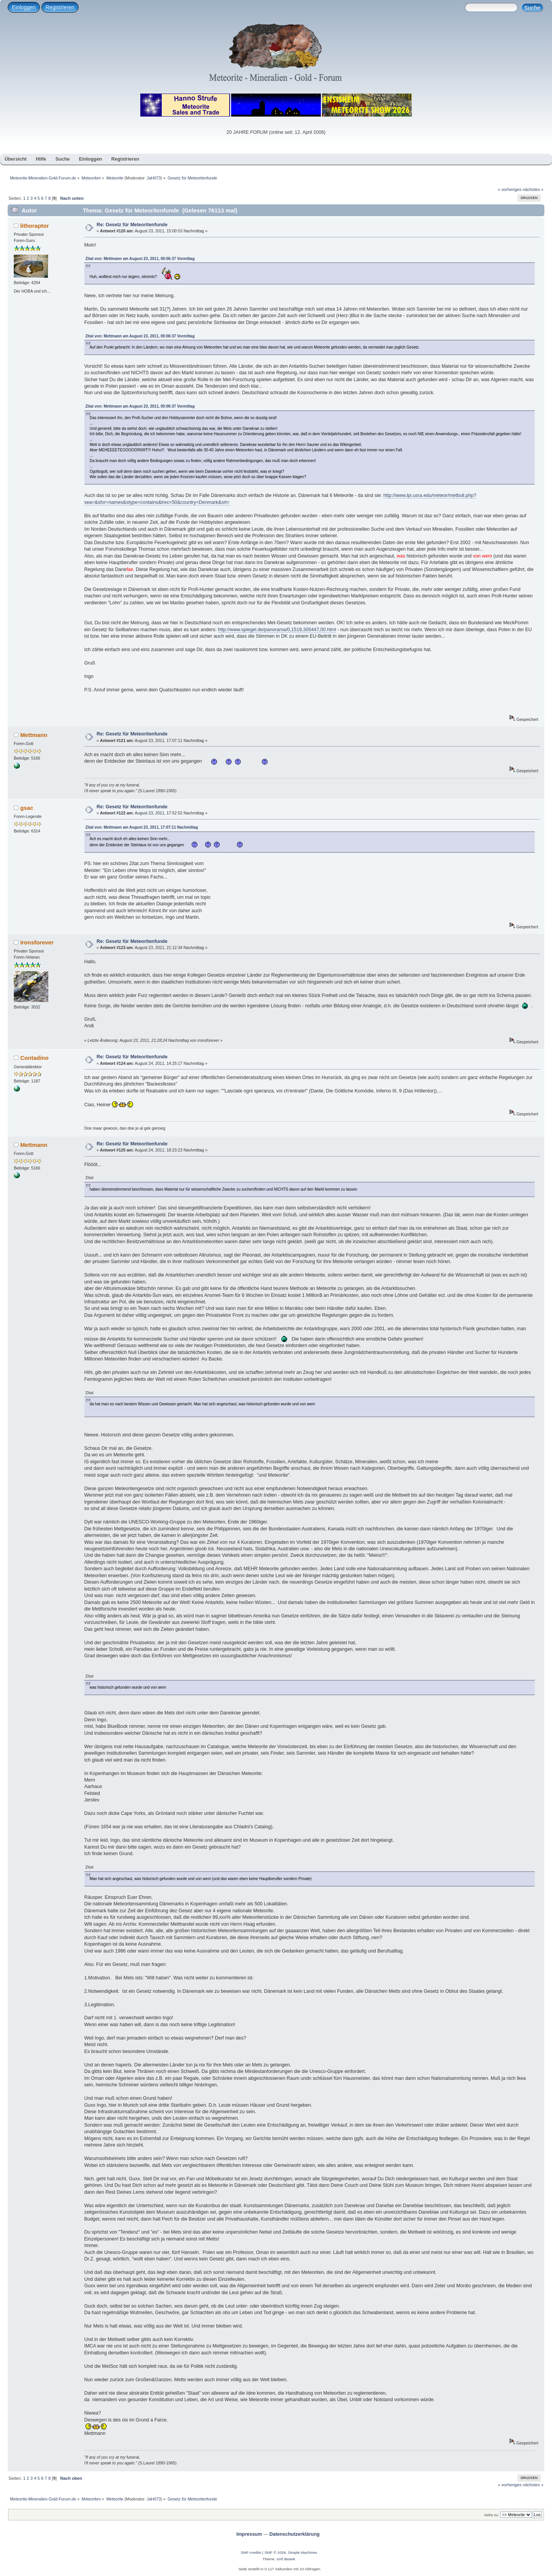  What do you see at coordinates (141, 827) in the screenshot?
I see `Zitat von: Mettmann am August 23, 2011, 17:07:11 Nachmittag` at bounding box center [141, 827].